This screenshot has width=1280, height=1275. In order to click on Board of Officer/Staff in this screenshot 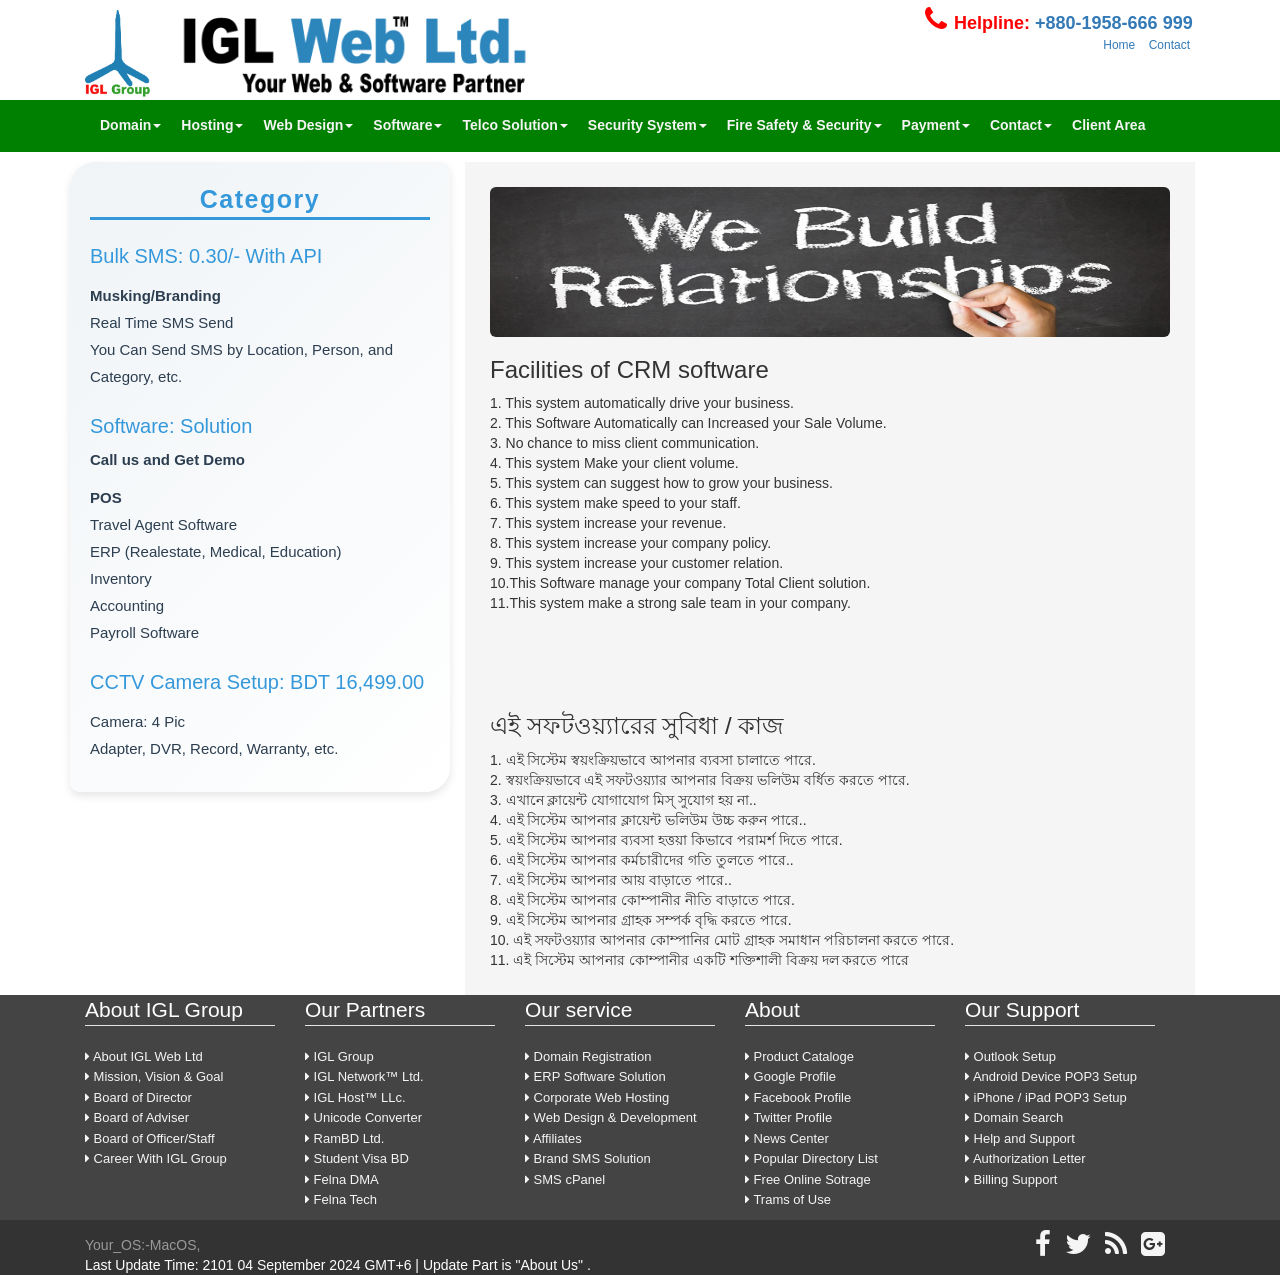, I will do `click(150, 1138)`.